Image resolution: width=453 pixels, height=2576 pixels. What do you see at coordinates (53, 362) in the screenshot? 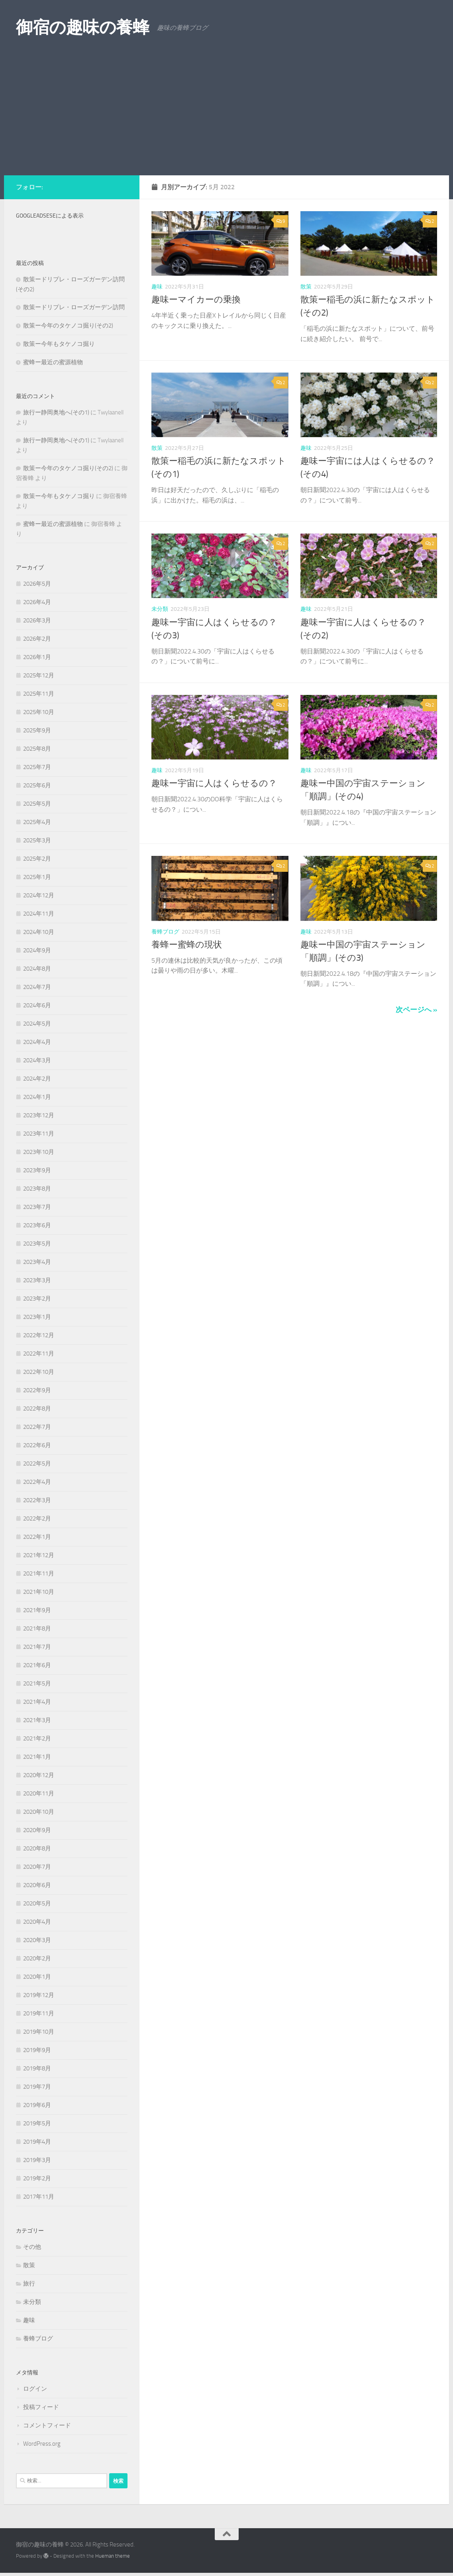
I see `蜜蜂ー最近の蜜源植物` at bounding box center [53, 362].